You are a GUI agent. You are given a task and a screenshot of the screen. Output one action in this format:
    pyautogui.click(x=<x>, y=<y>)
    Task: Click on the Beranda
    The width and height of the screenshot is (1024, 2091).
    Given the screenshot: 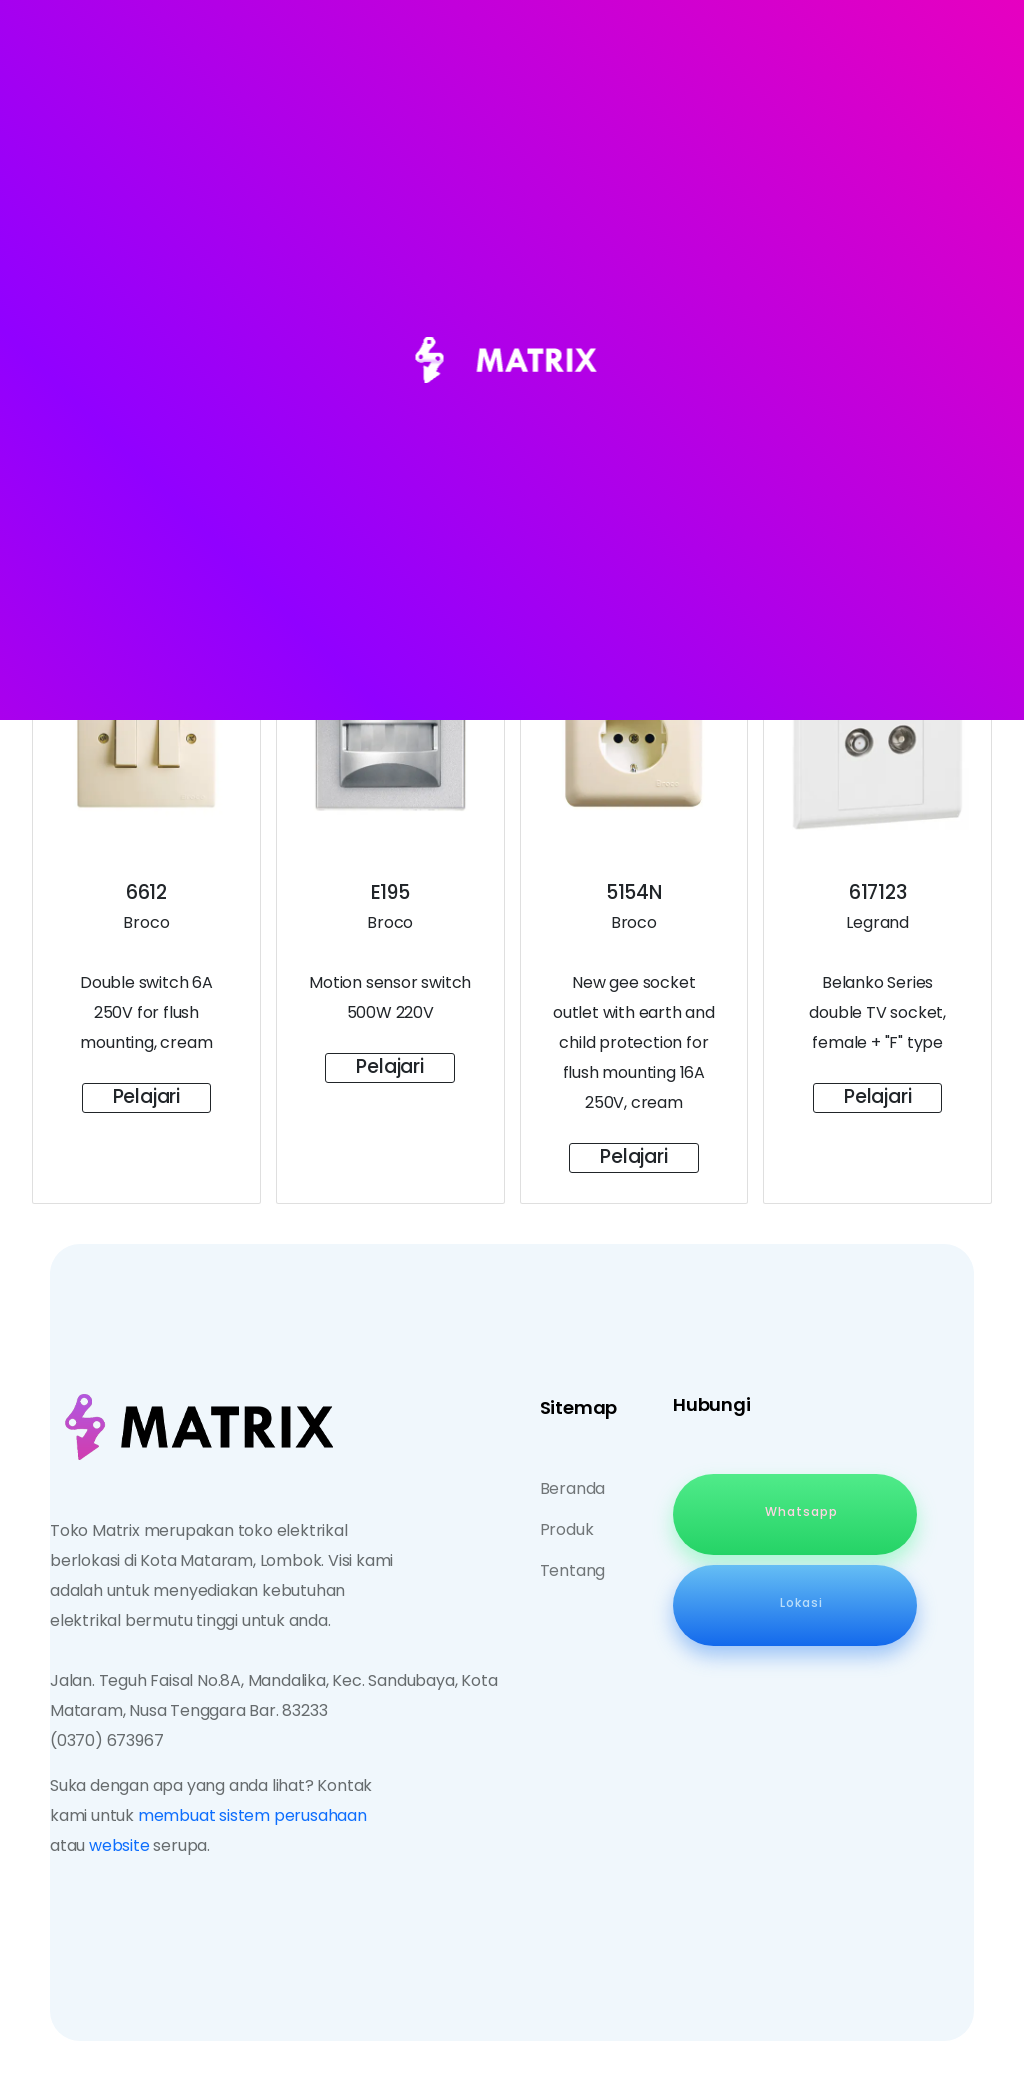 What is the action you would take?
    pyautogui.click(x=573, y=1488)
    